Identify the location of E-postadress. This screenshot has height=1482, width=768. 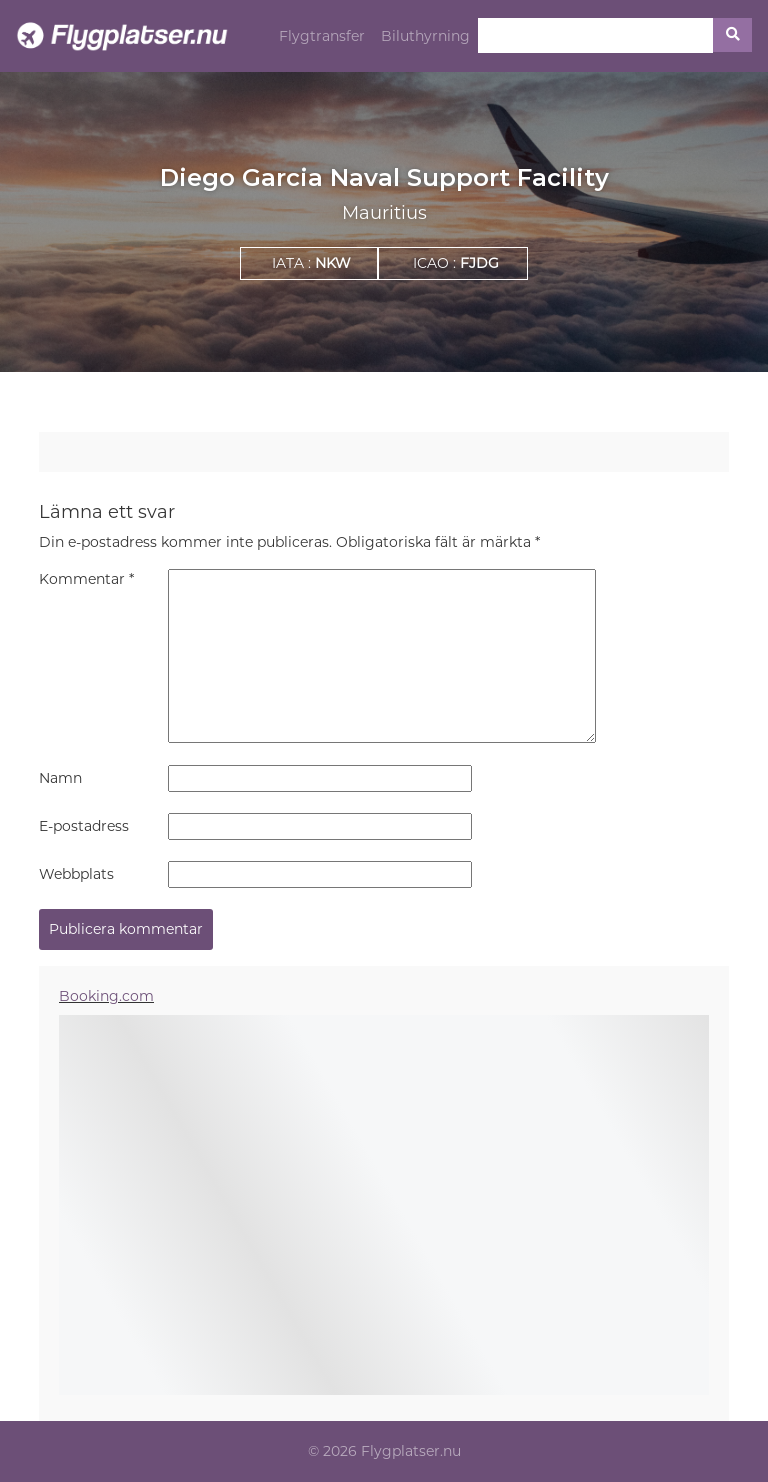
(84, 826).